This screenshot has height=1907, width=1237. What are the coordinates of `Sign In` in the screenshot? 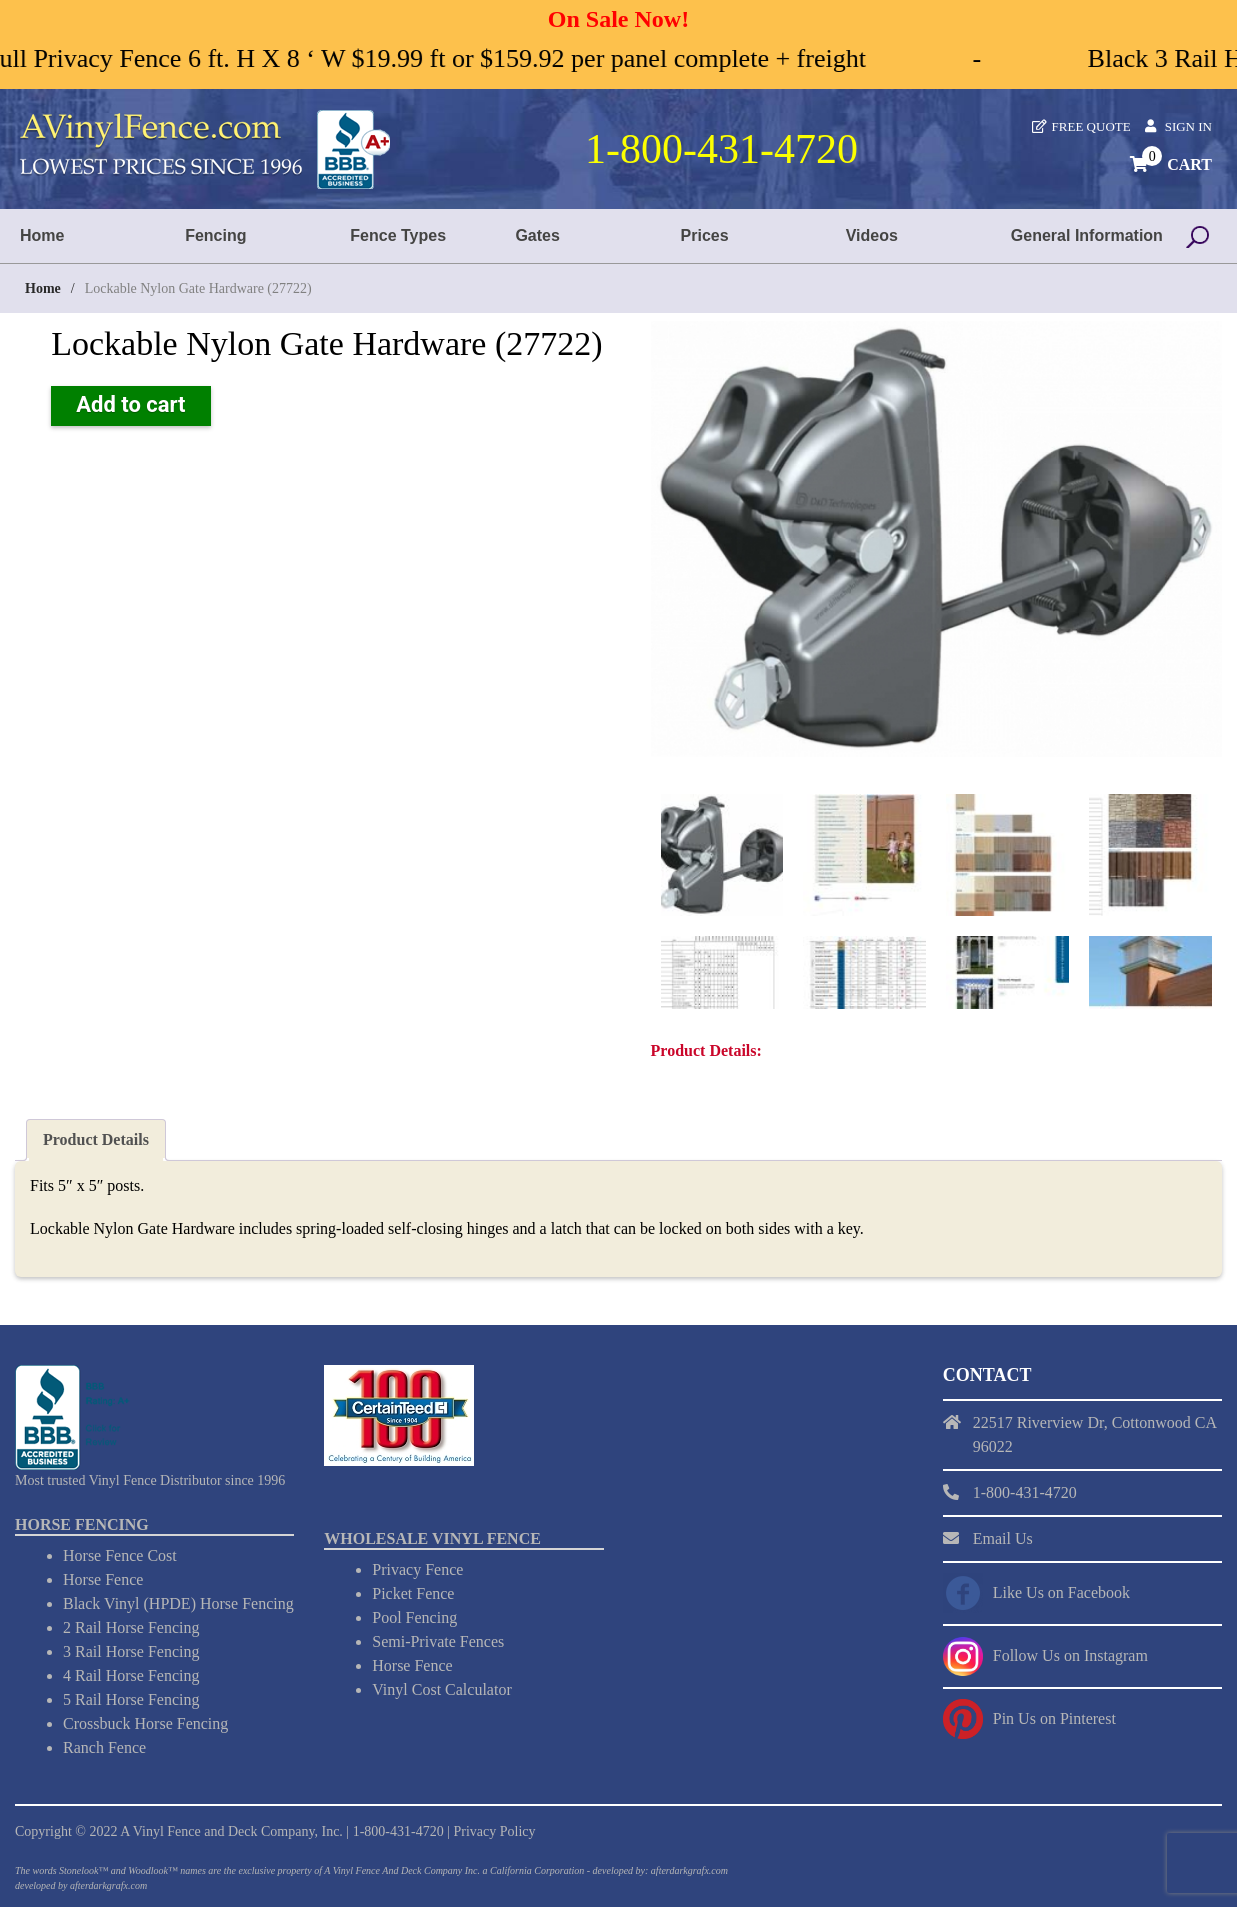 It's located at (1188, 126).